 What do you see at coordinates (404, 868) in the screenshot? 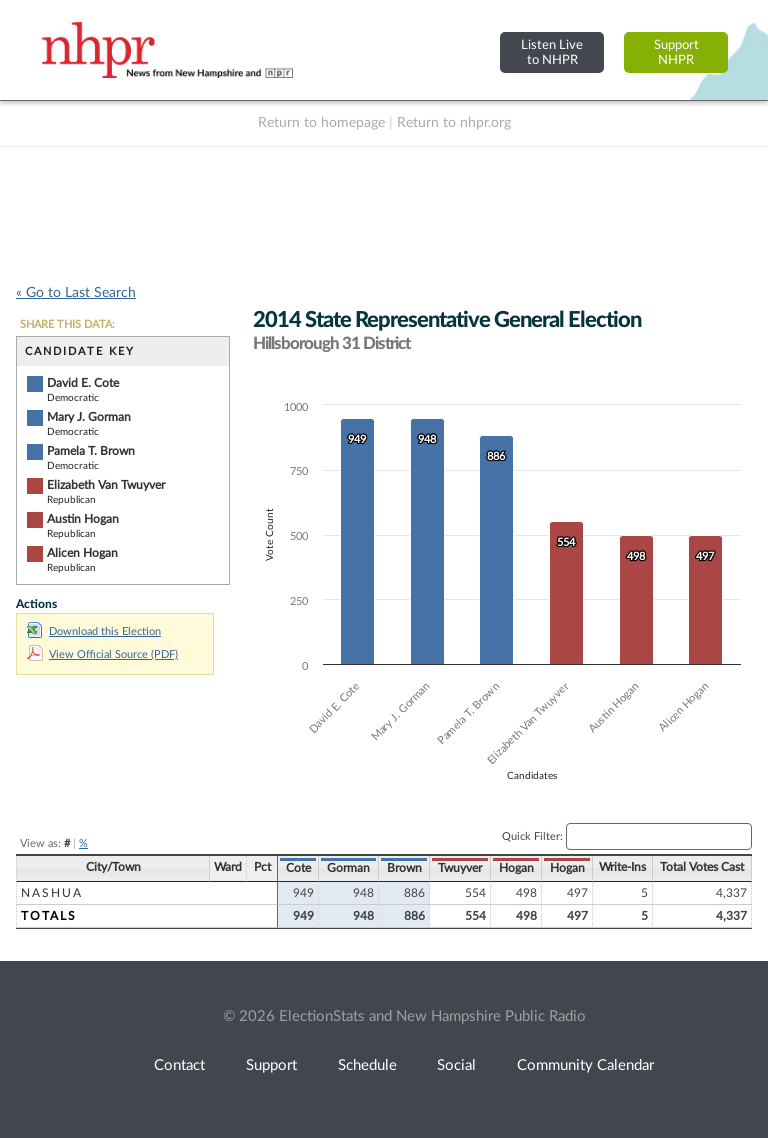
I see `Brown` at bounding box center [404, 868].